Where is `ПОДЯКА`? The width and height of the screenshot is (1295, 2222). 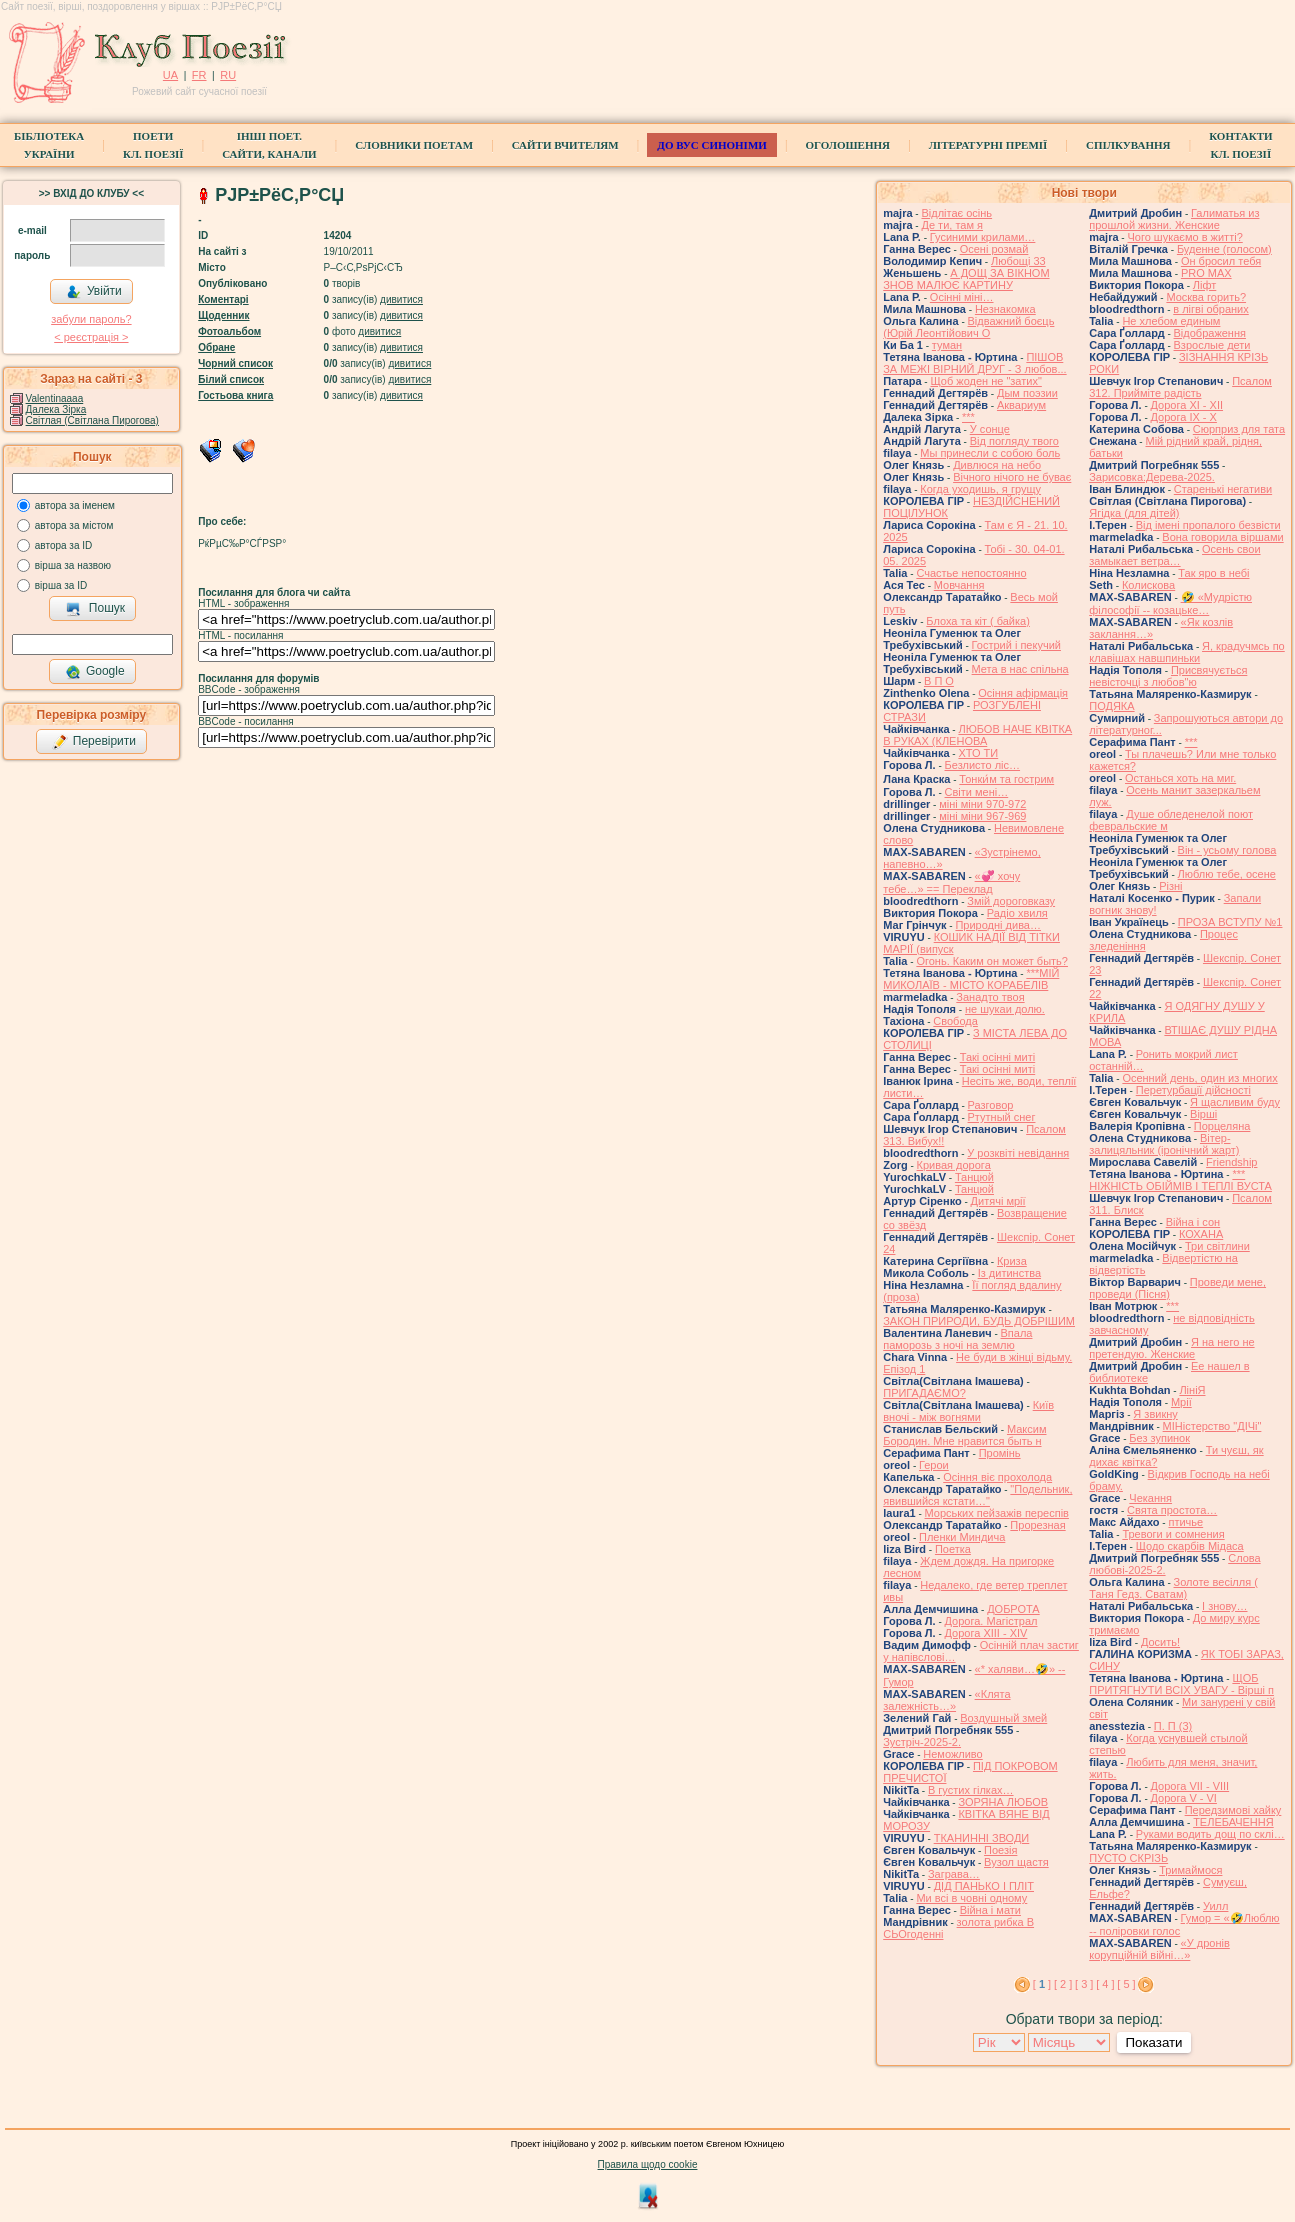 ПОДЯКА is located at coordinates (1111, 706).